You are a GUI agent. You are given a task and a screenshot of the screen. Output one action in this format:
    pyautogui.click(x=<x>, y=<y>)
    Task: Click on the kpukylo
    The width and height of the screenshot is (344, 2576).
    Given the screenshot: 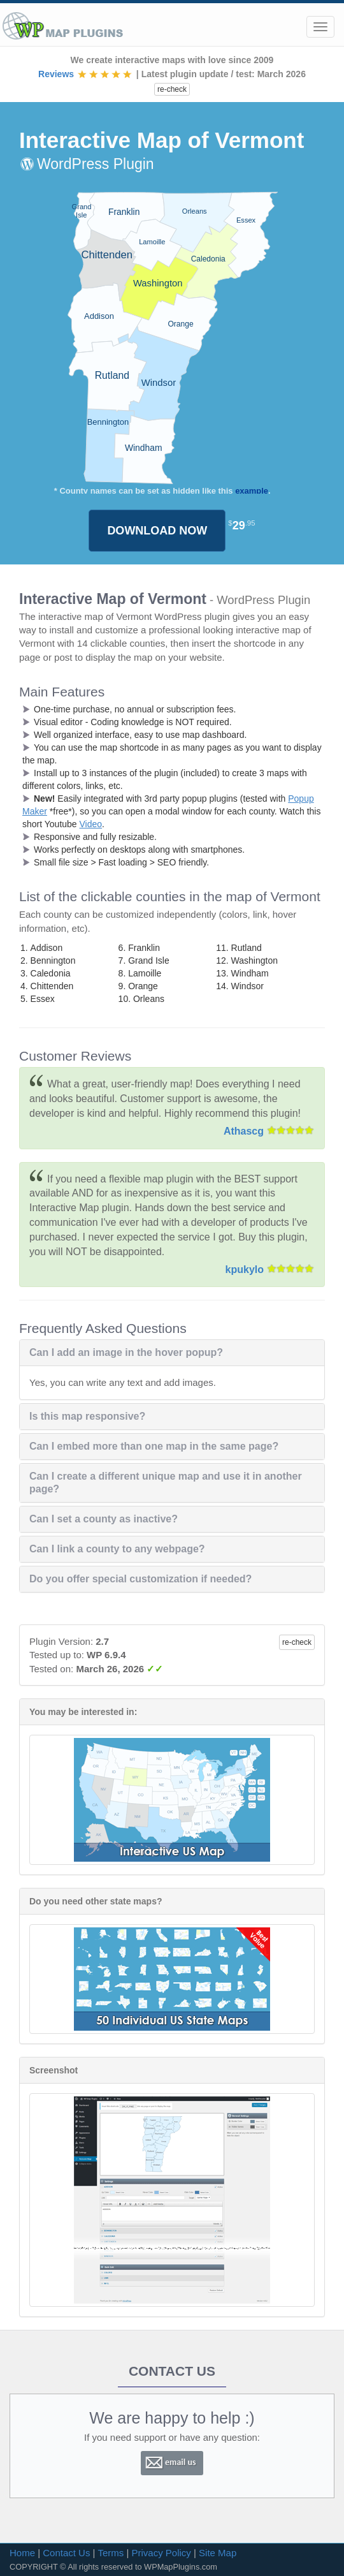 What is the action you would take?
    pyautogui.click(x=245, y=1269)
    